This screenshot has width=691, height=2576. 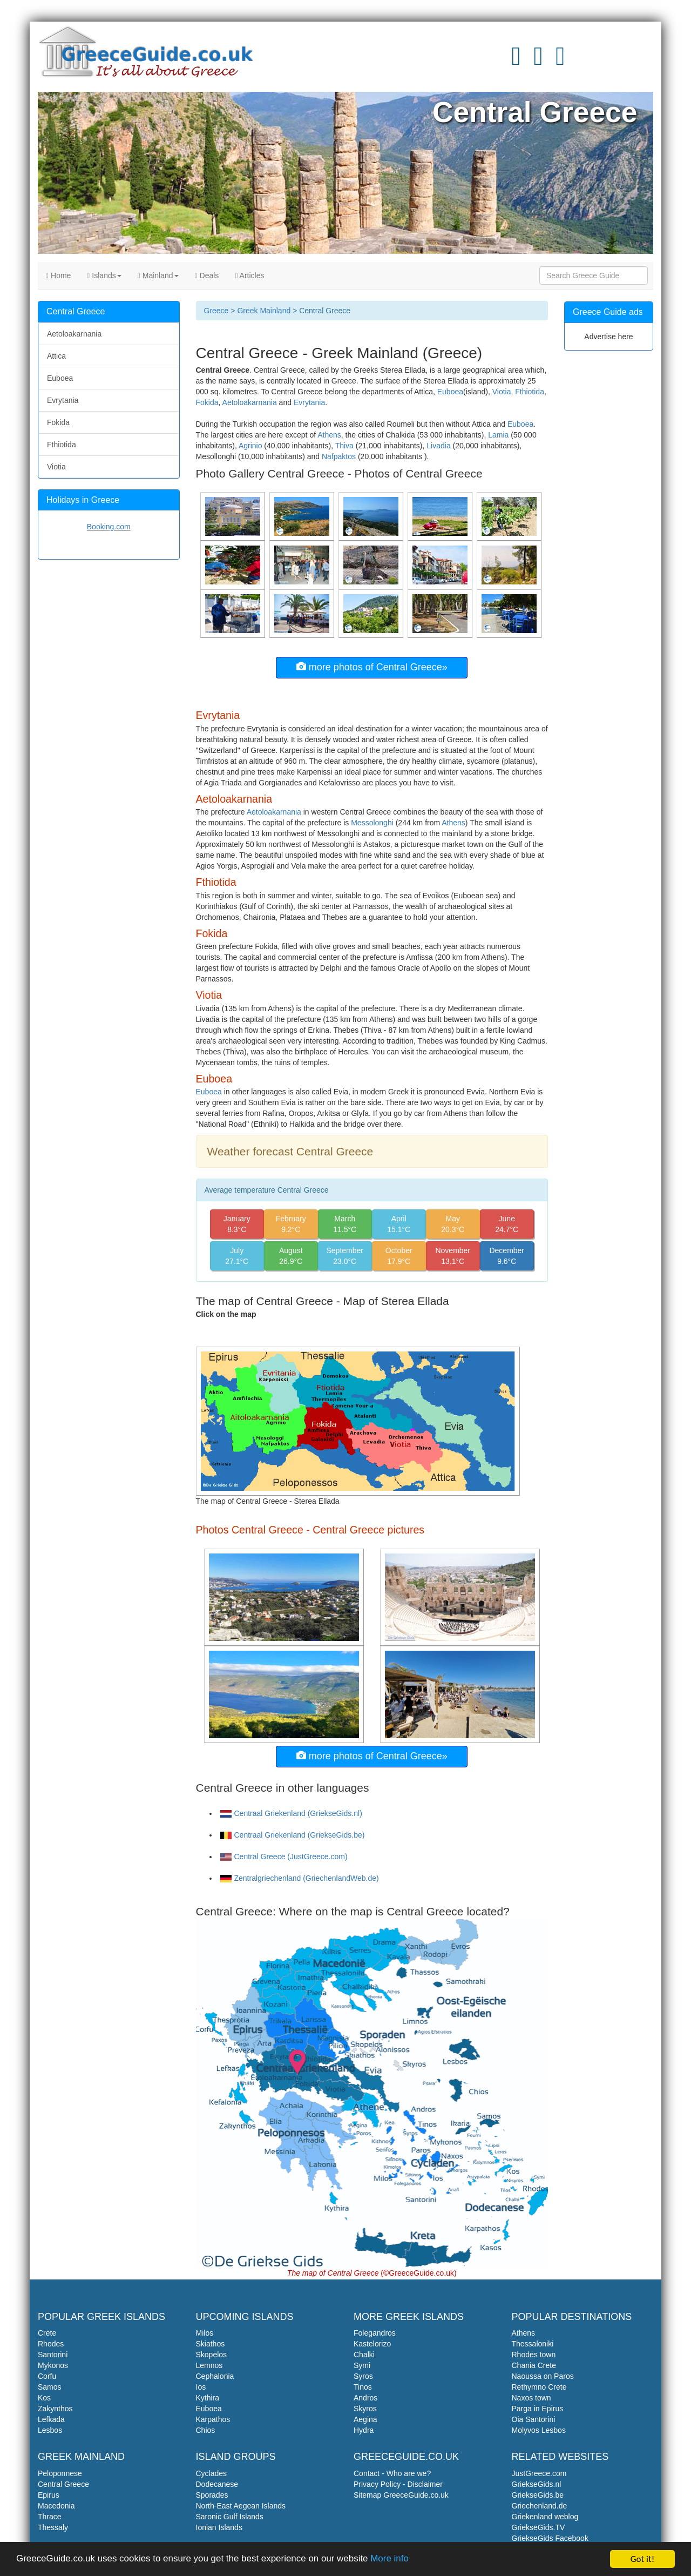 What do you see at coordinates (47, 2376) in the screenshot?
I see `Corfu` at bounding box center [47, 2376].